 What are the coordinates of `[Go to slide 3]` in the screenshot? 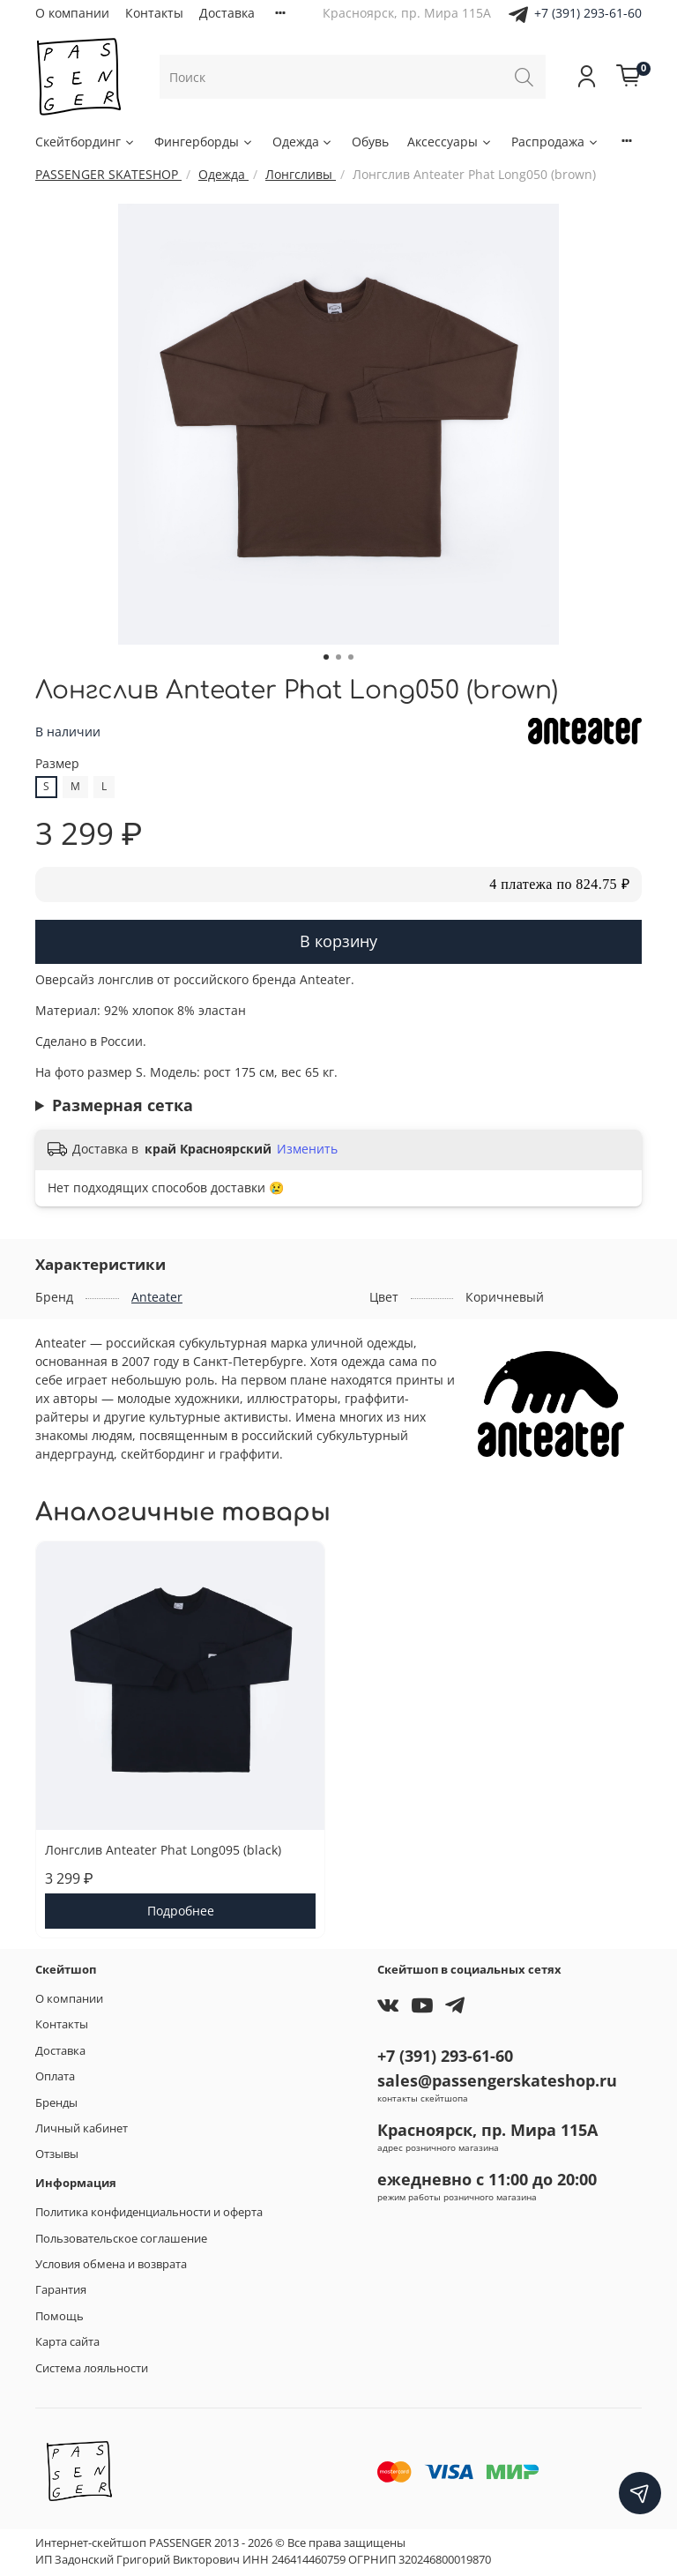 It's located at (350, 657).